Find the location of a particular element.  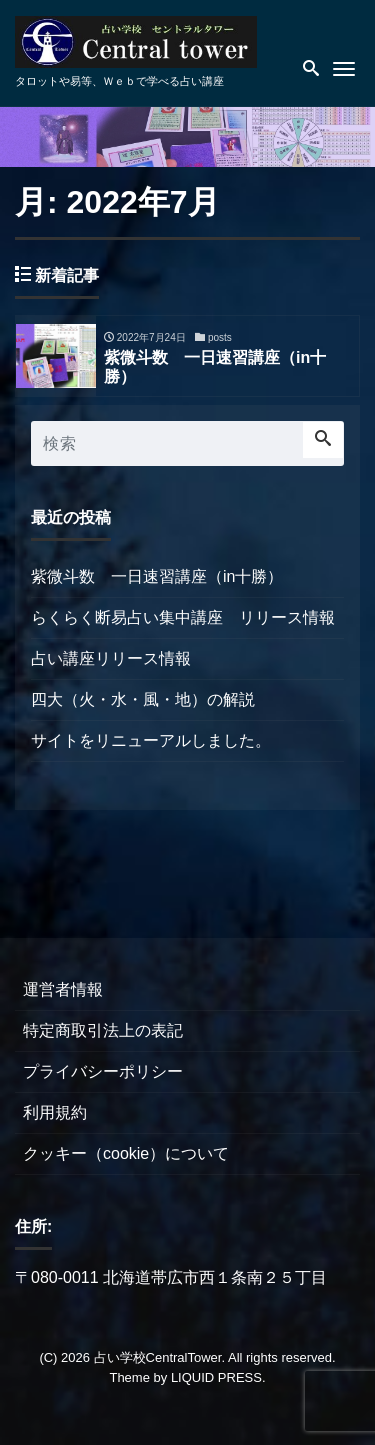

四大（火・水・風・地）の解説 is located at coordinates (143, 699).